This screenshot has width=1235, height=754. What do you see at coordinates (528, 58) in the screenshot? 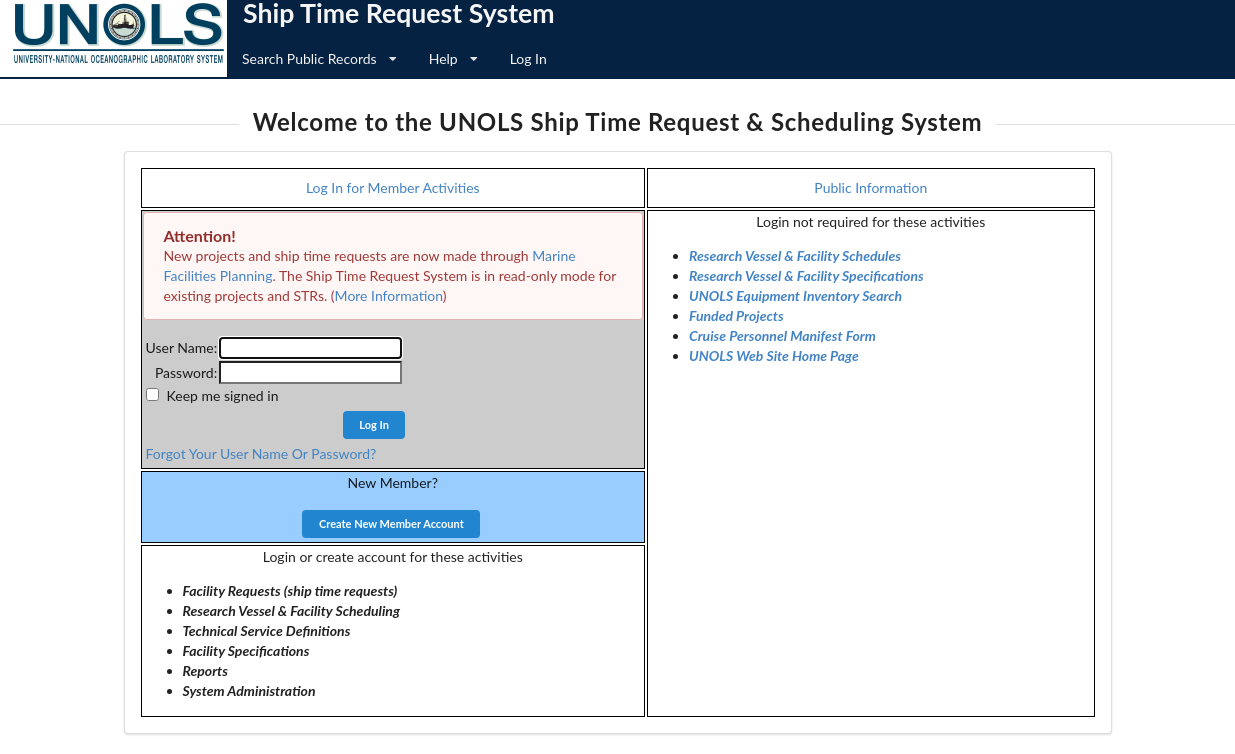
I see `Log In` at bounding box center [528, 58].